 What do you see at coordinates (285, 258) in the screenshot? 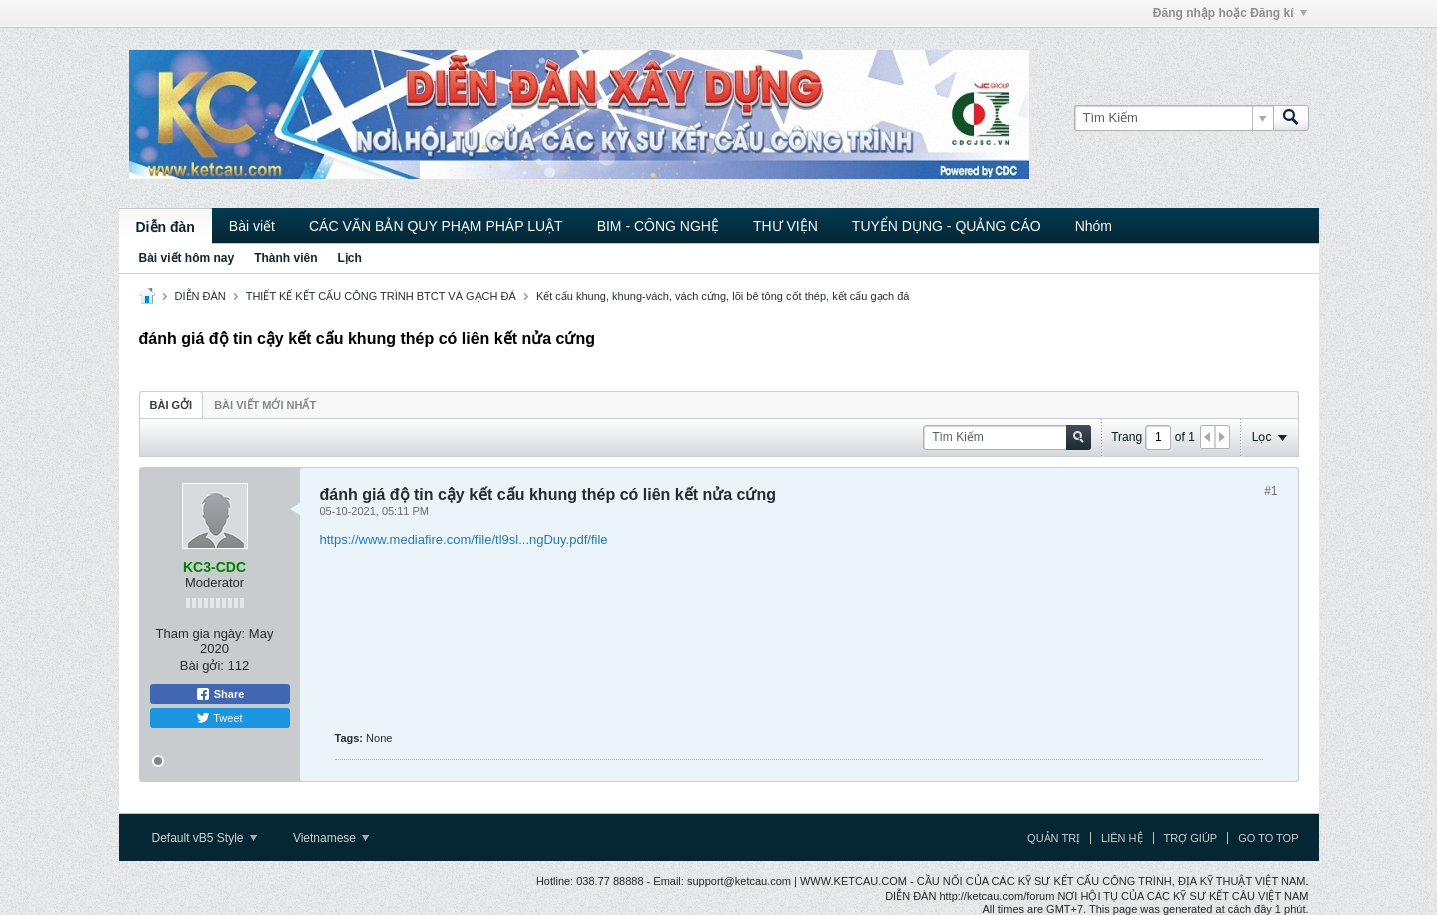
I see `Thành viên` at bounding box center [285, 258].